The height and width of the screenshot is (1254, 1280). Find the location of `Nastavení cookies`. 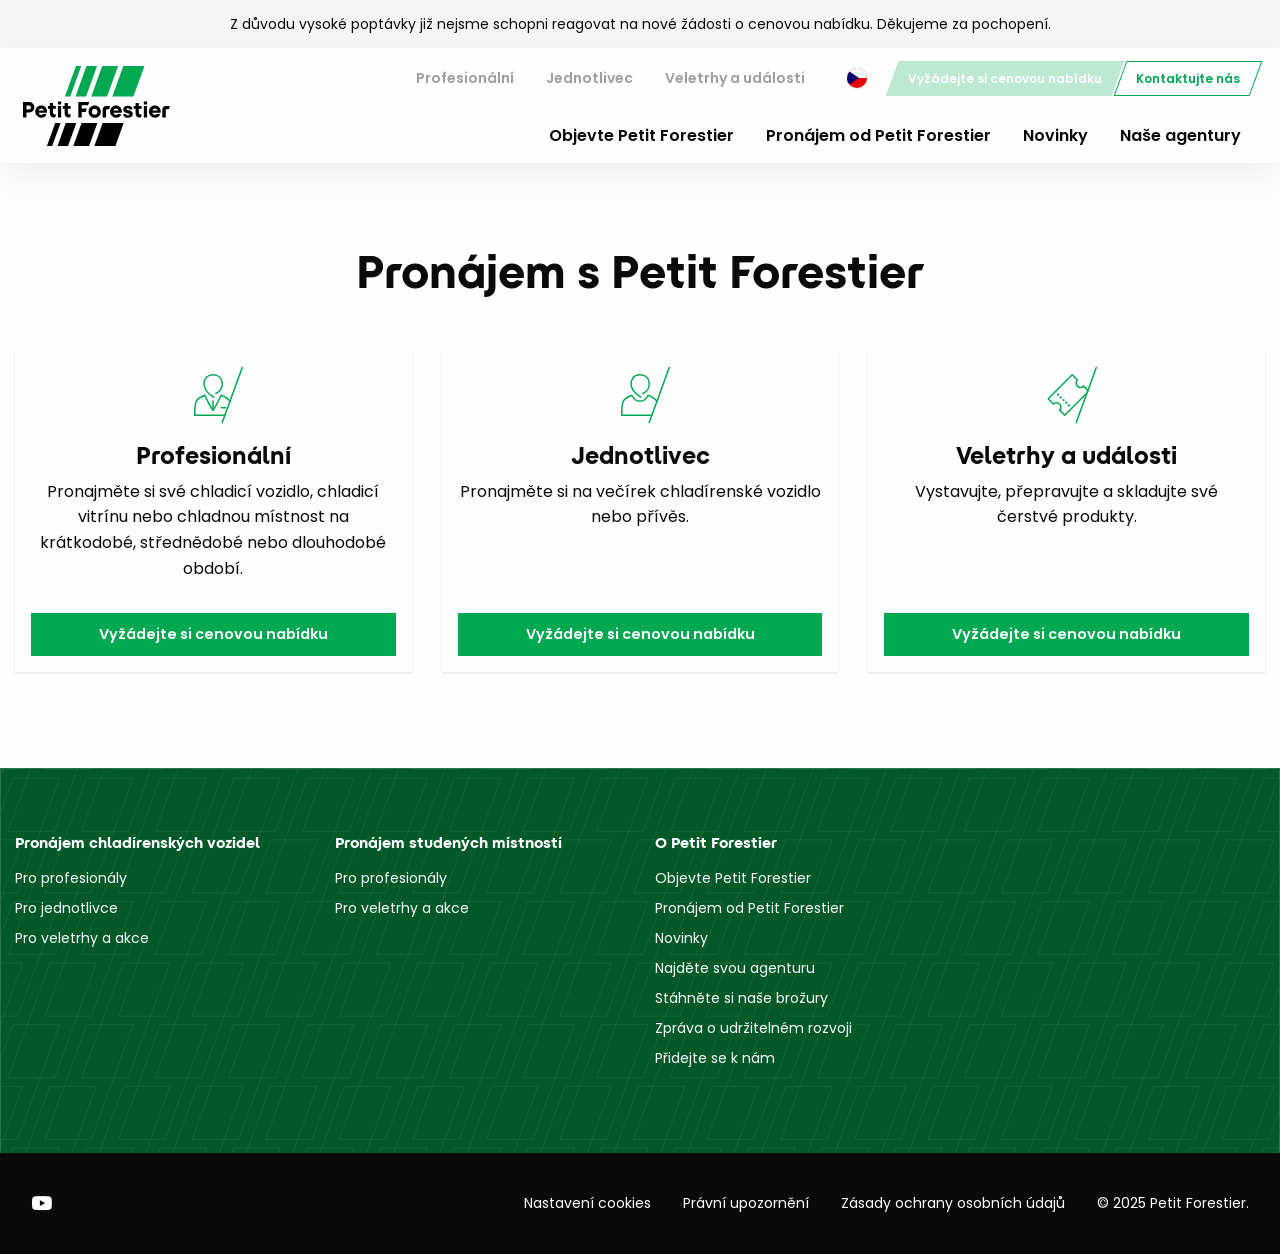

Nastavení cookies is located at coordinates (587, 1203).